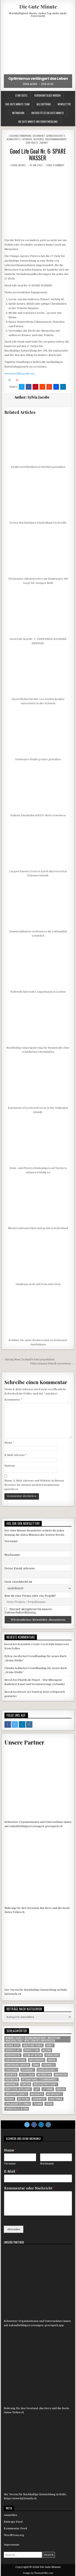 This screenshot has height=2576, width=76. I want to click on Medizin [Medizin (1 Eintrag)], so click(61, 2089).